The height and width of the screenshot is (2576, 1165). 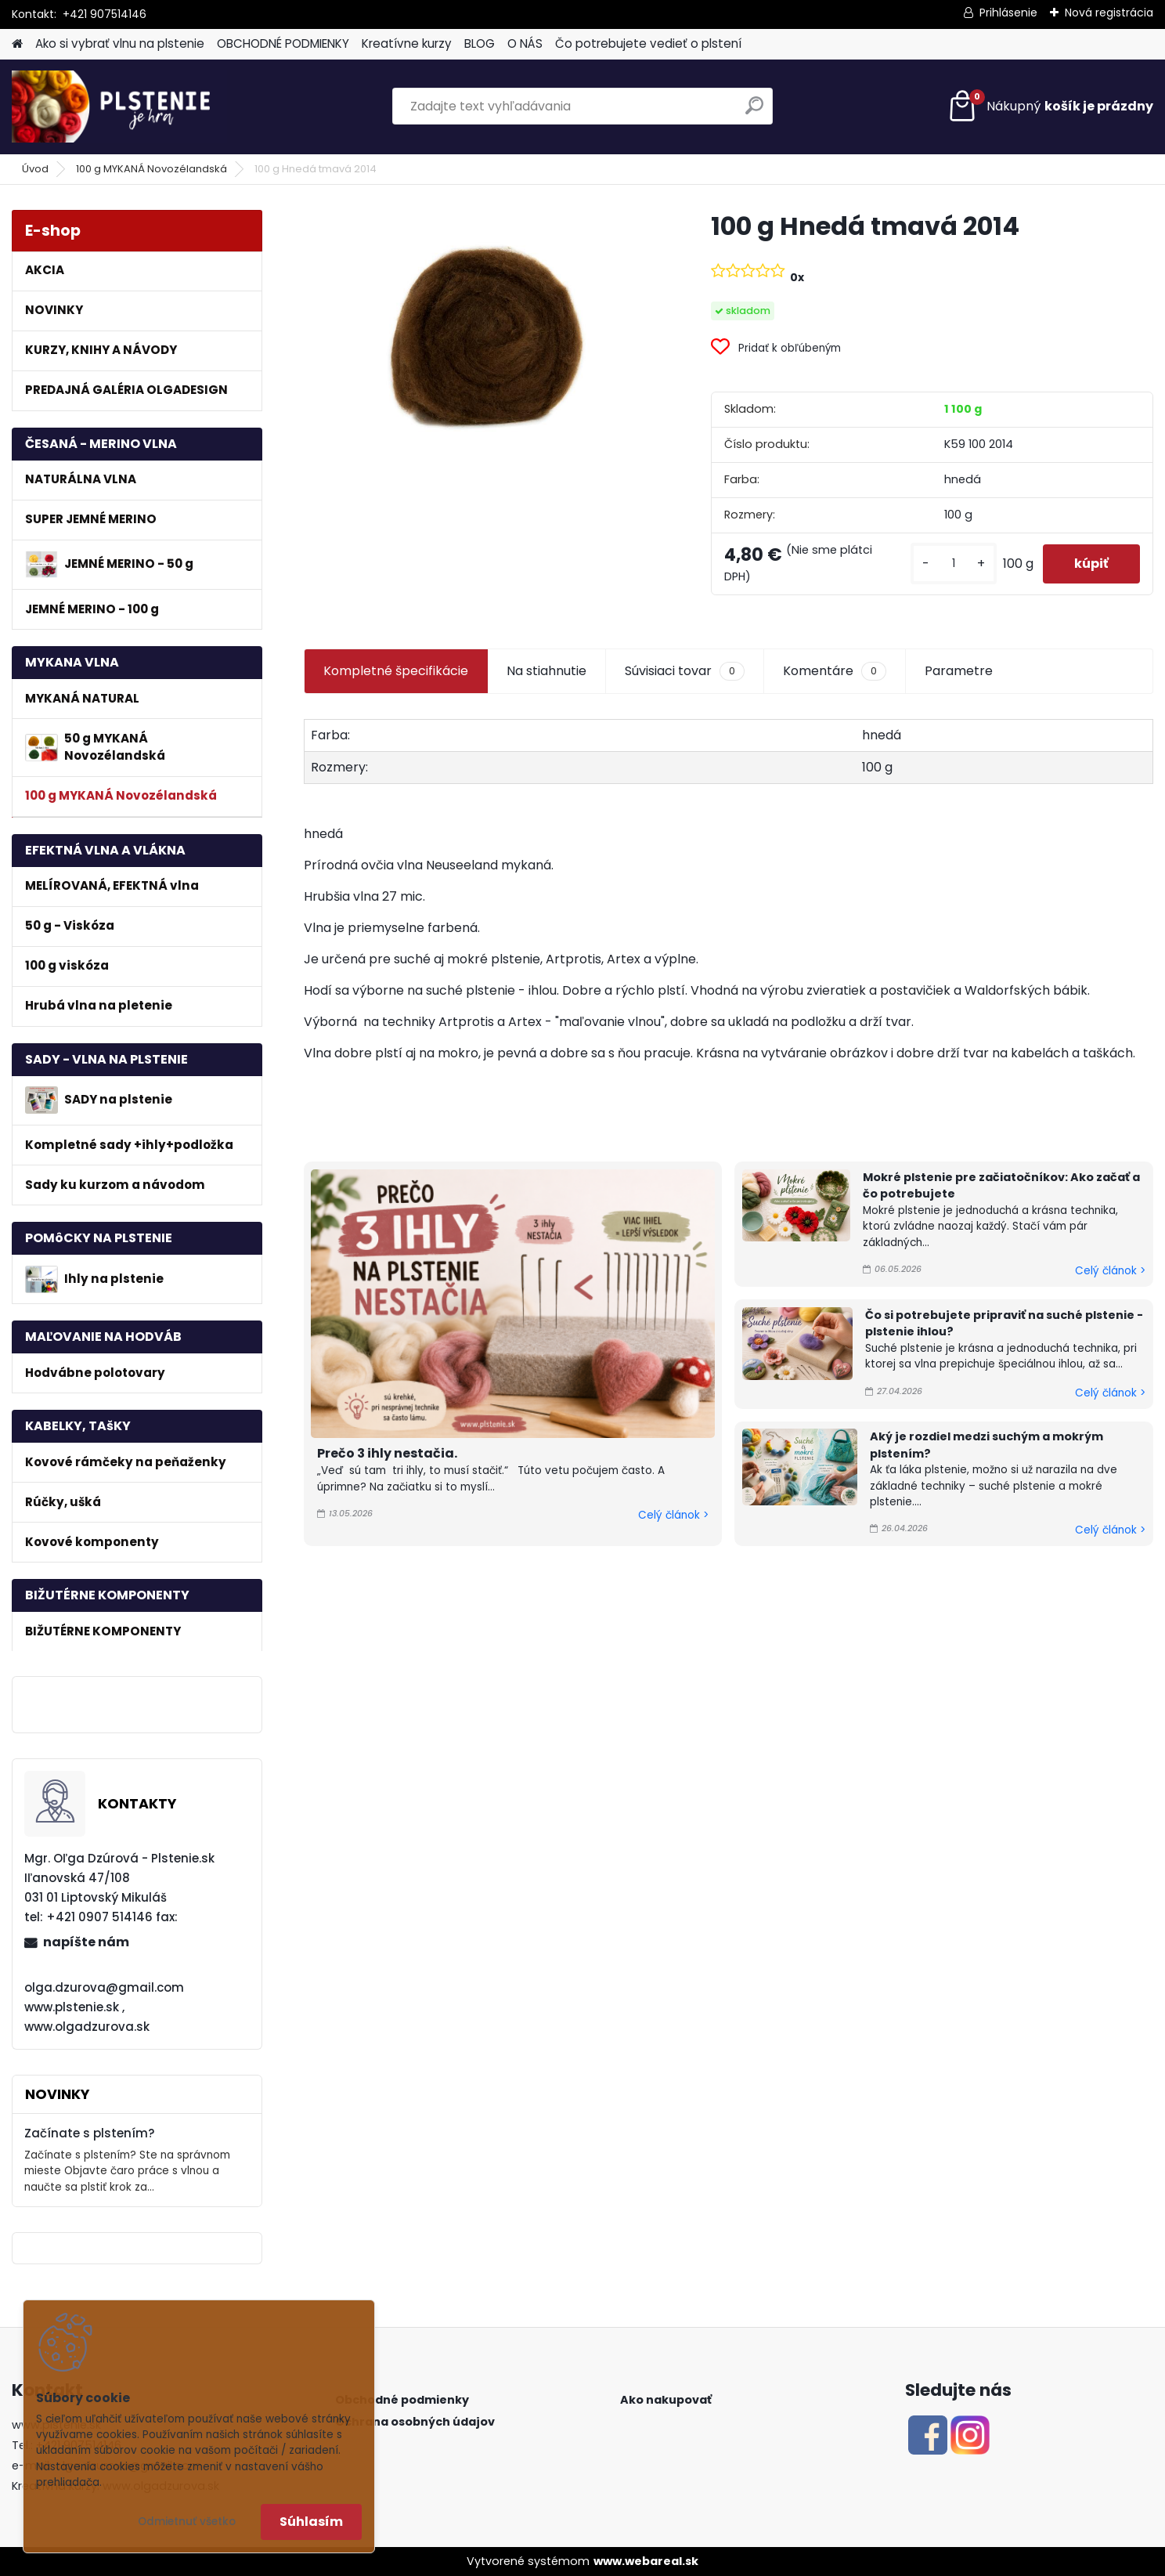 I want to click on OBCHODNÉ PODMIENKY, so click(x=283, y=43).